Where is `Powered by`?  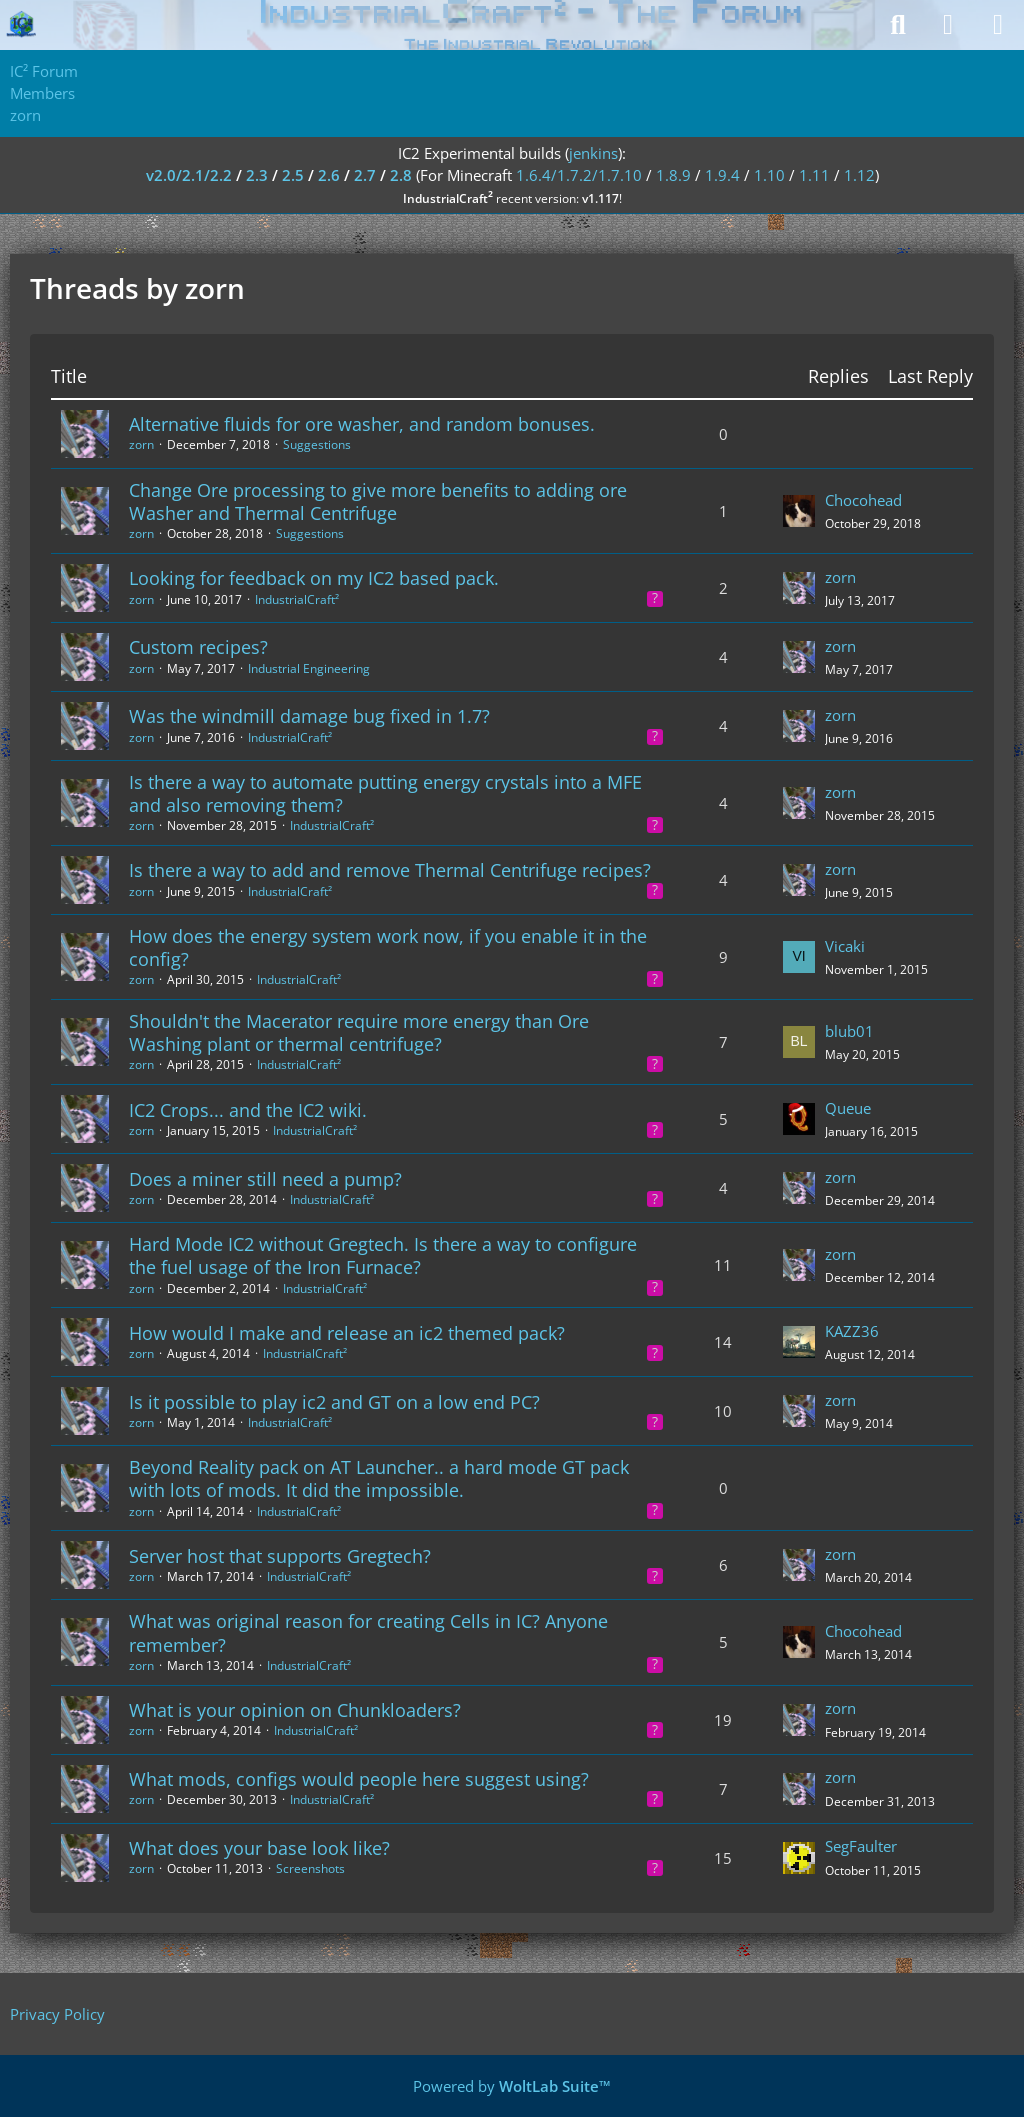 Powered by is located at coordinates (512, 2086).